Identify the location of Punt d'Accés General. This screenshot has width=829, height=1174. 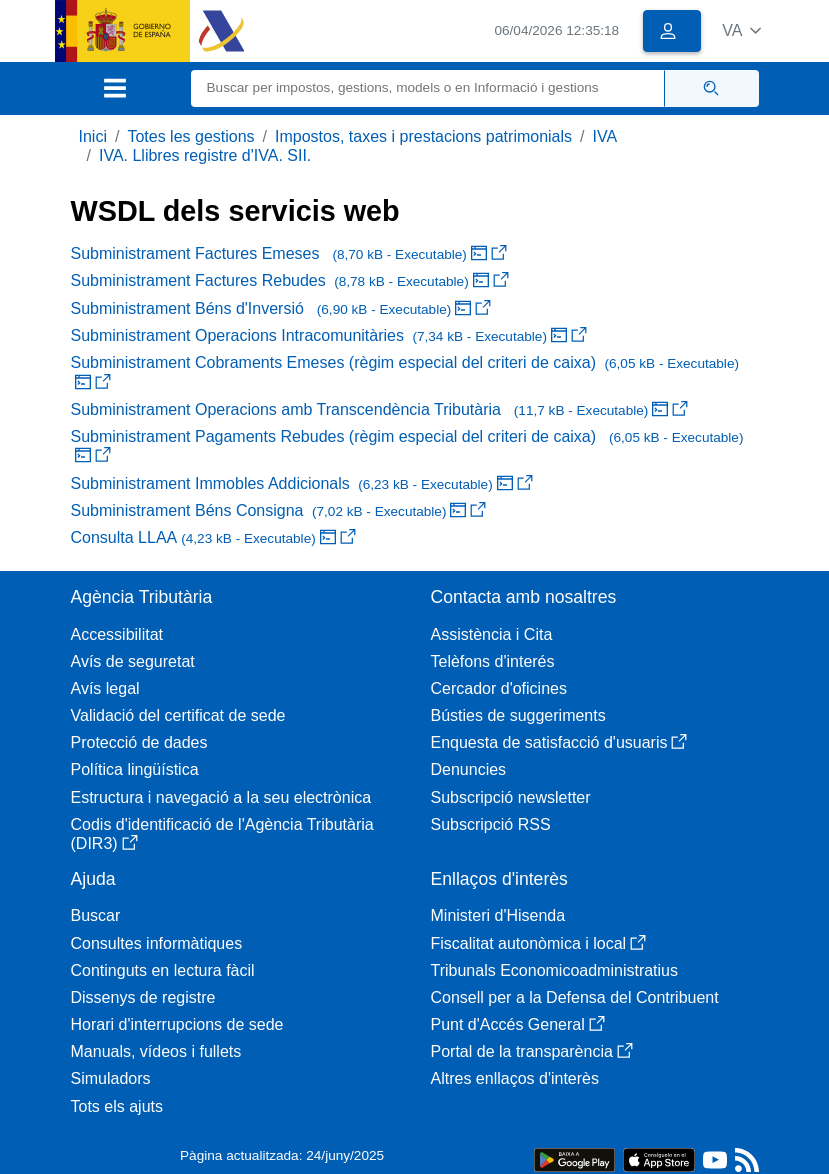
(518, 1024).